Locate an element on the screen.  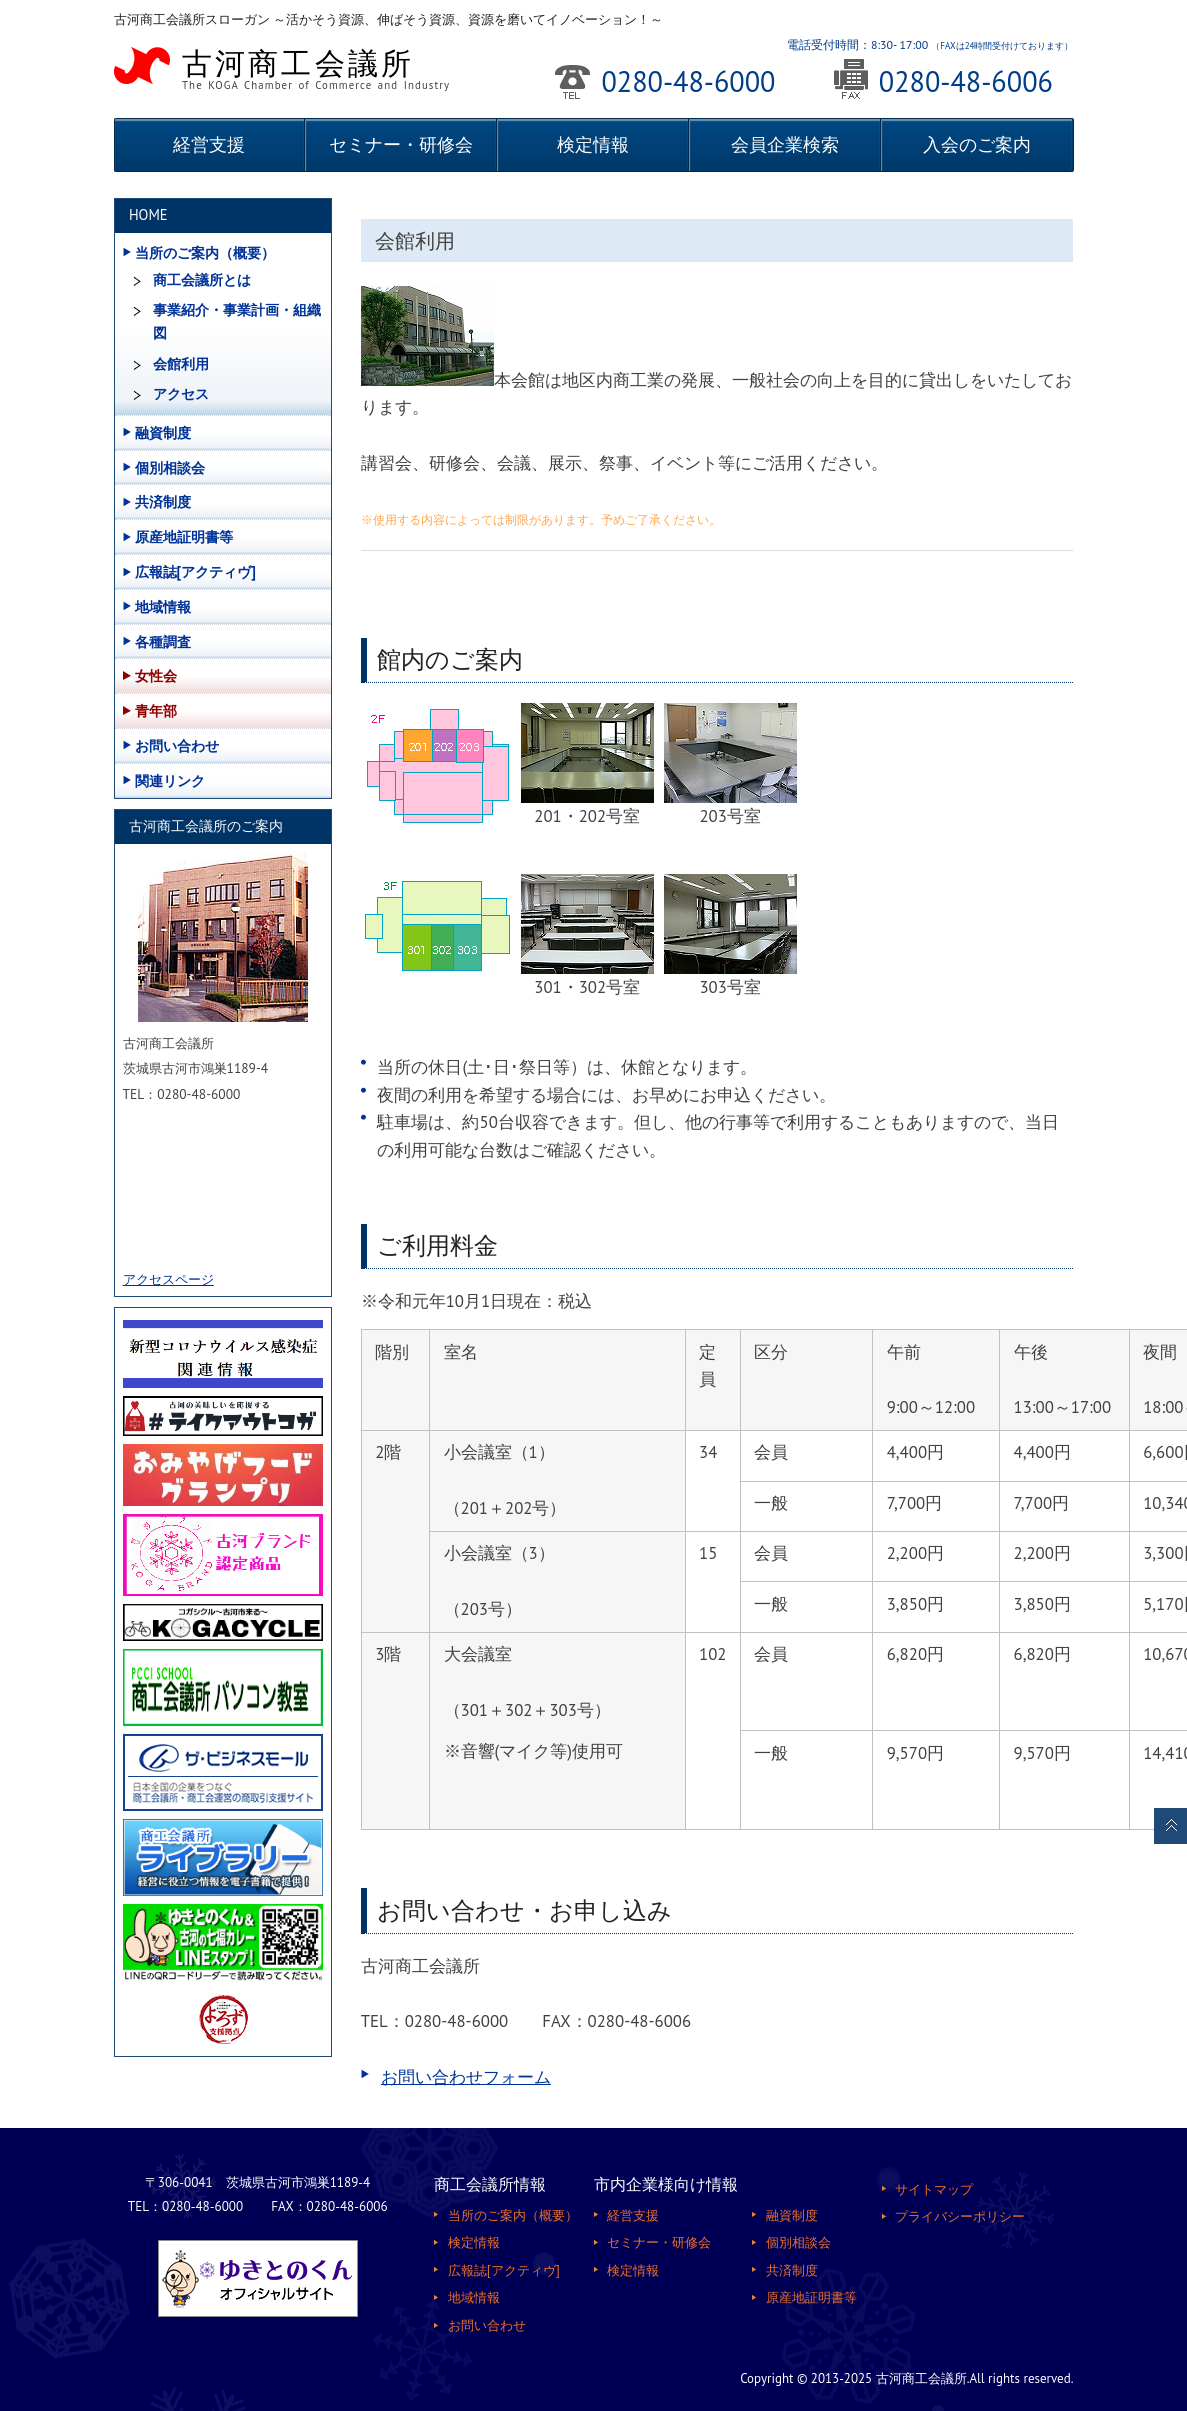
プライバシーポリシー is located at coordinates (960, 2216).